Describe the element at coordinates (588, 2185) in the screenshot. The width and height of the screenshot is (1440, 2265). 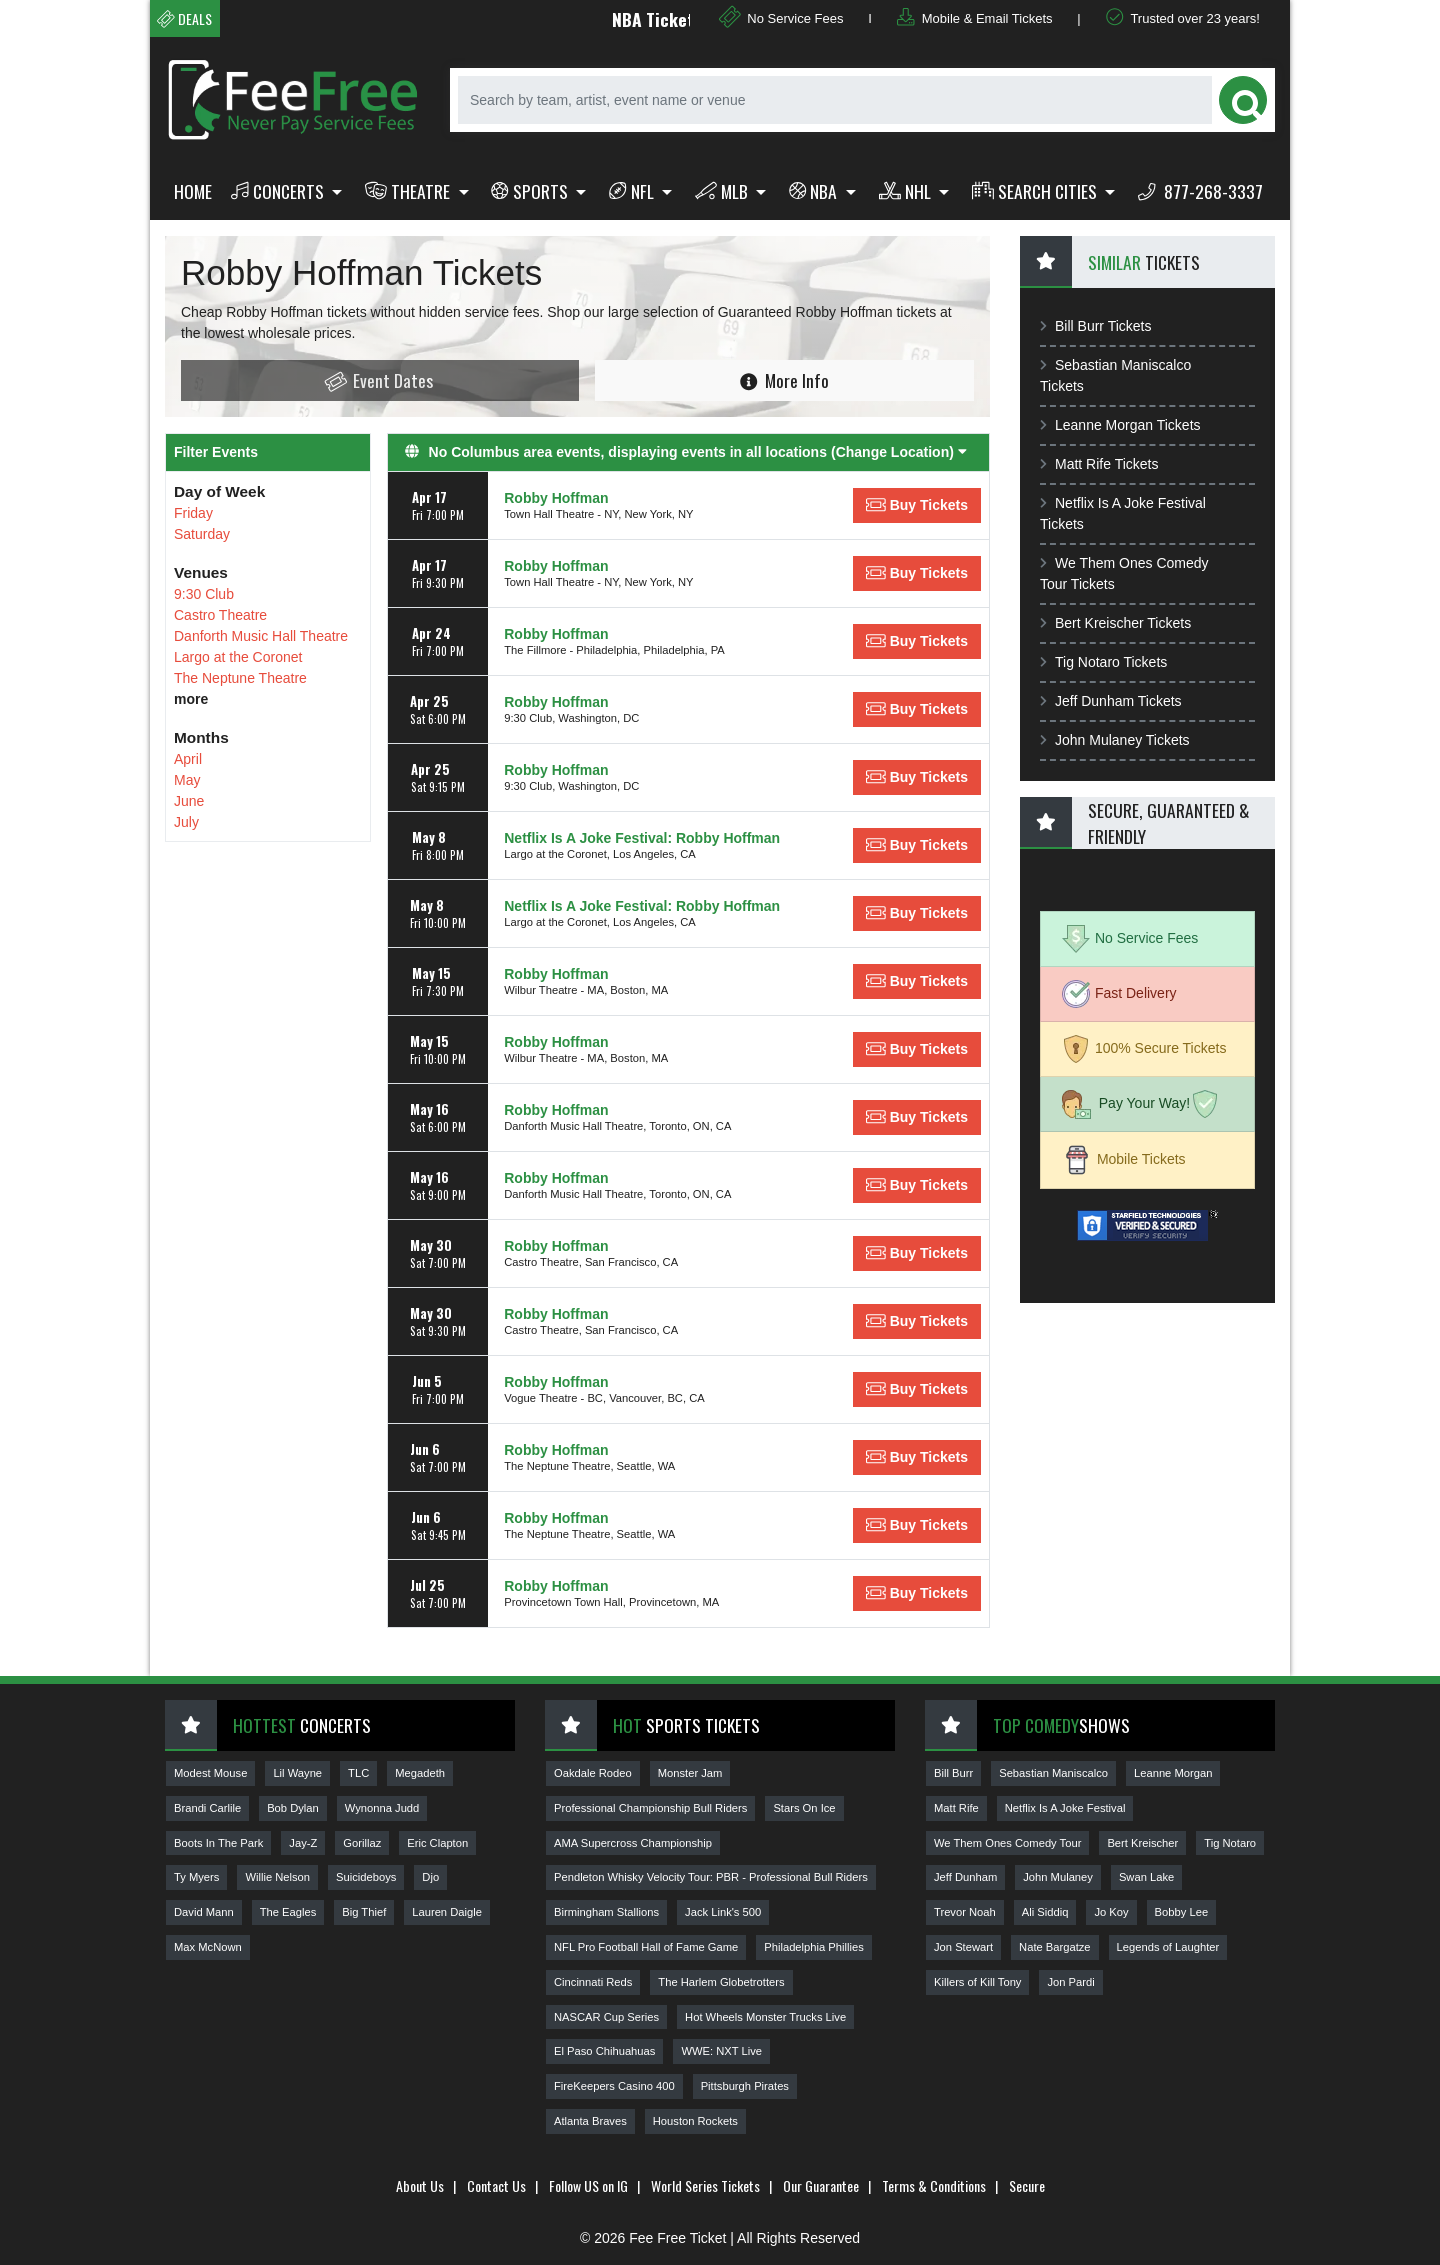
I see `Follow US on IG` at that location.